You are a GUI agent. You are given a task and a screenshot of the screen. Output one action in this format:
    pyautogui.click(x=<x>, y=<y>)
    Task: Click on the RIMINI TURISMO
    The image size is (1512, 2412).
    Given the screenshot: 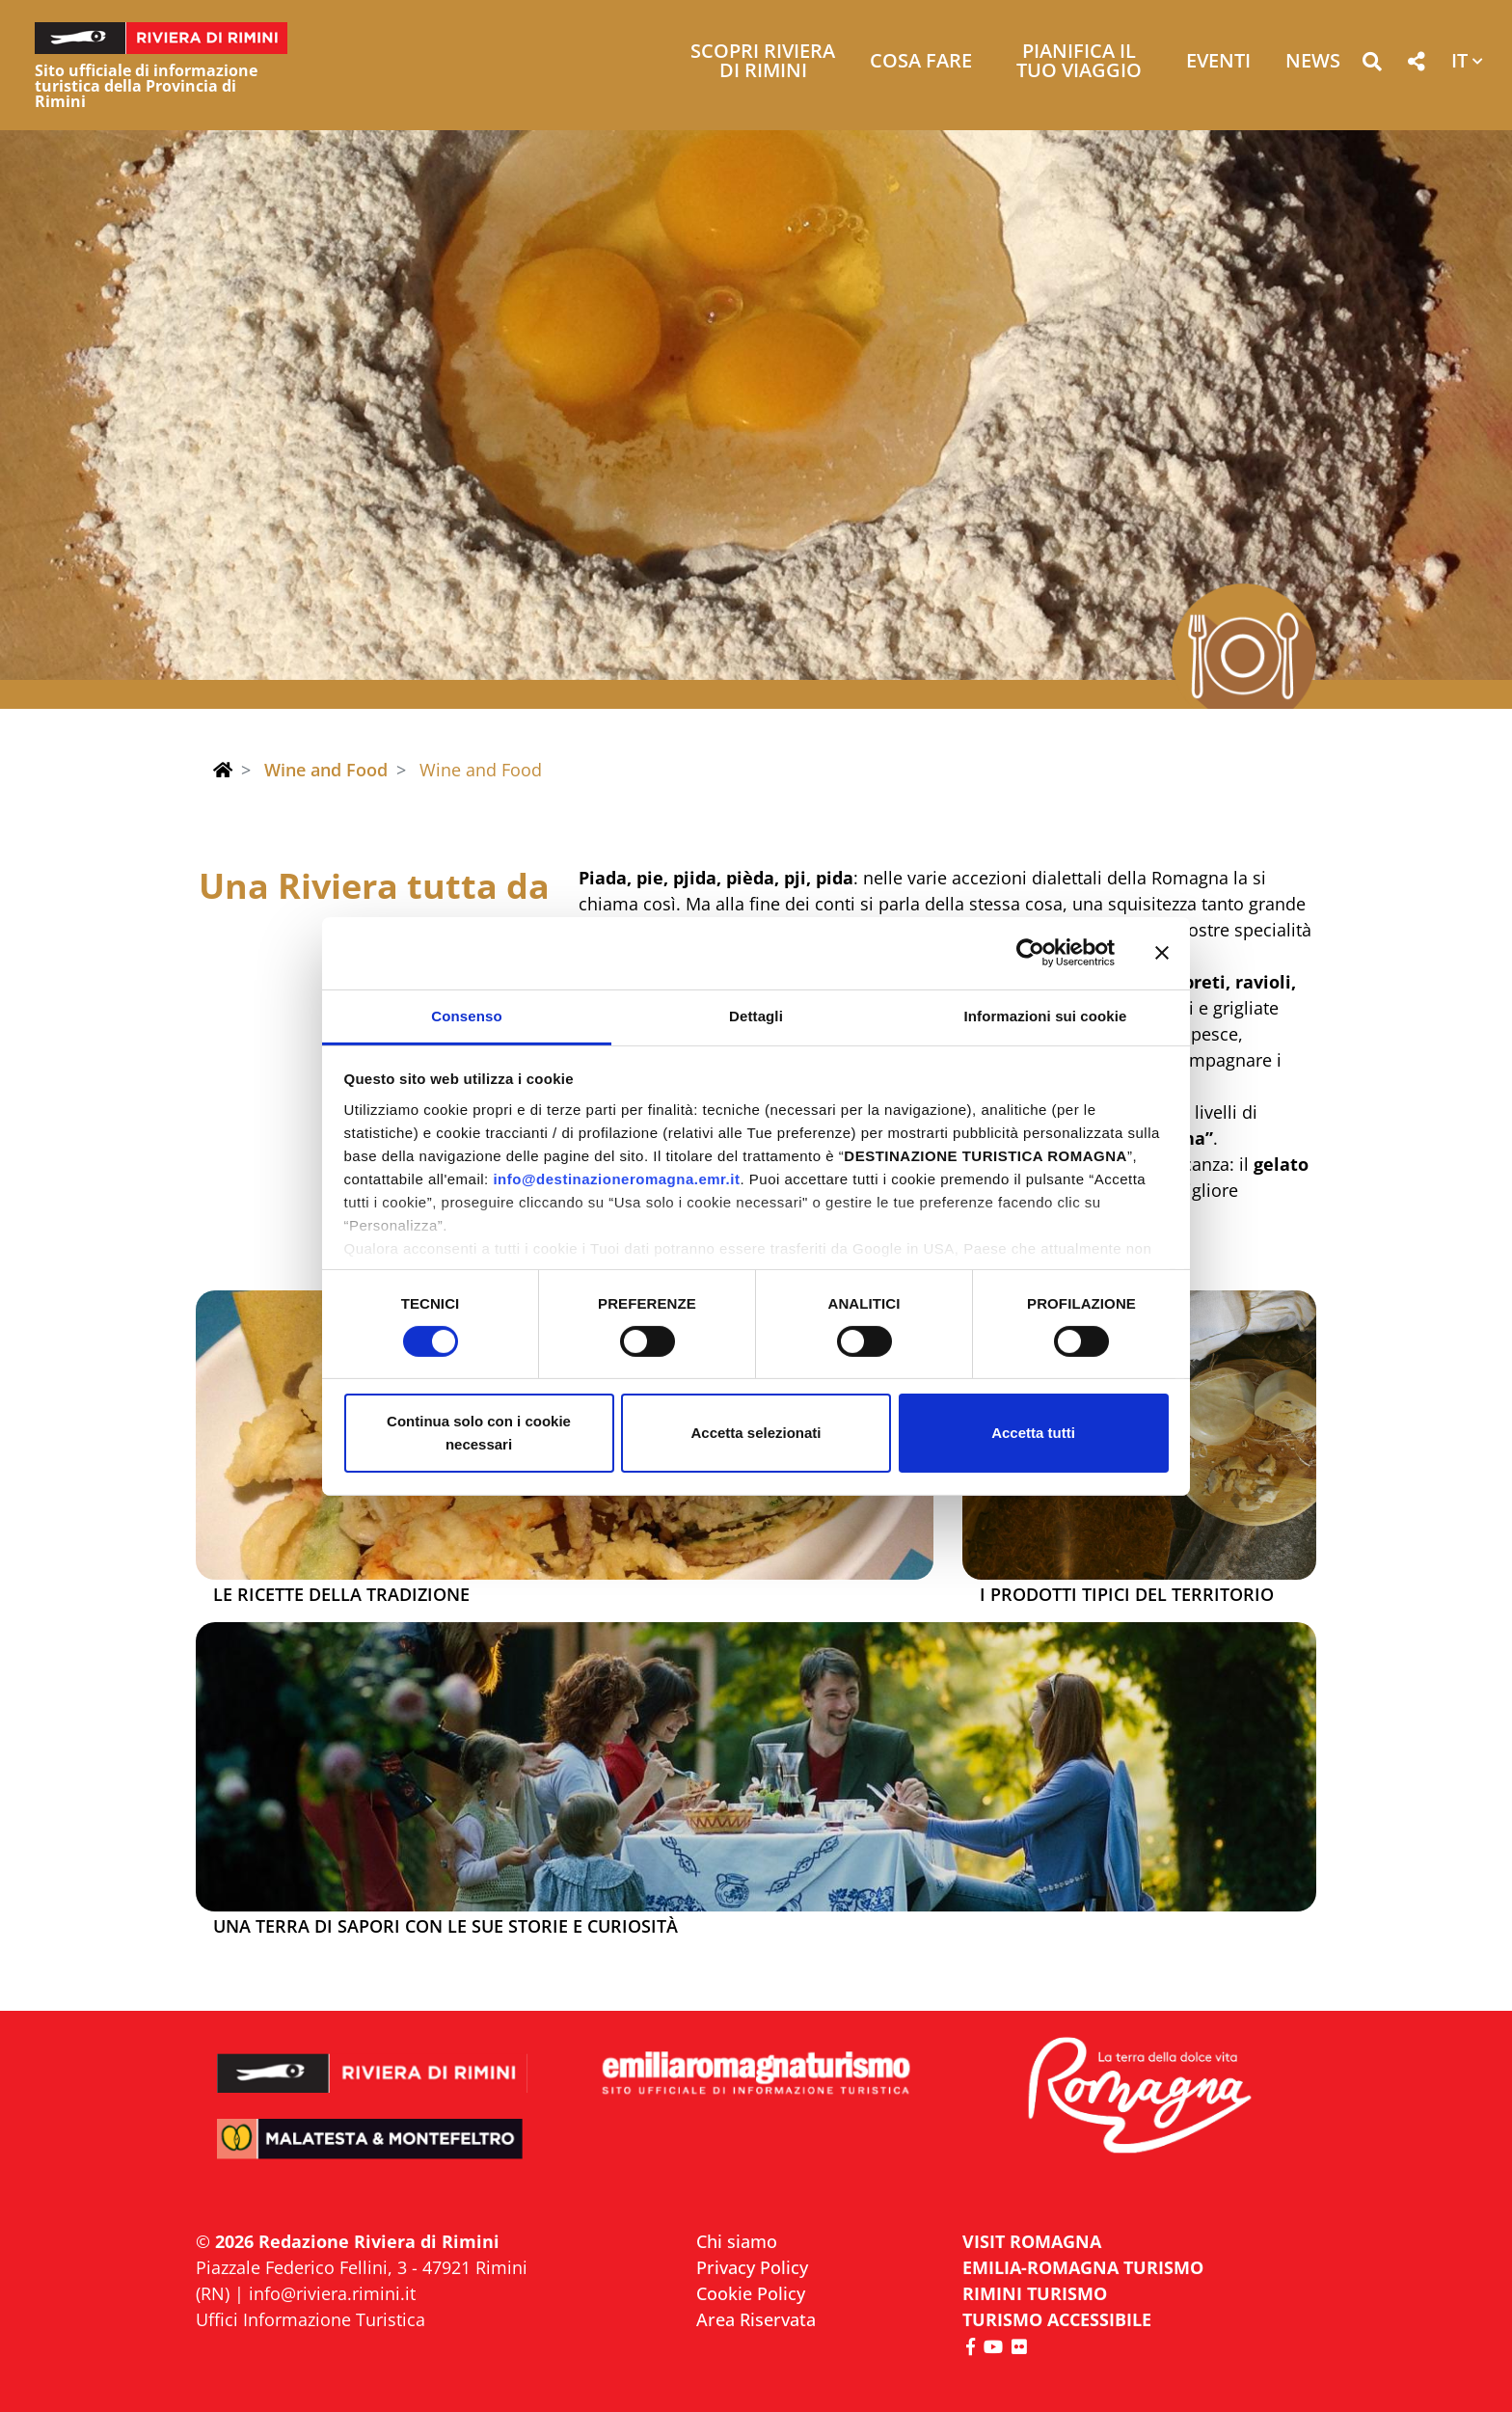 What is the action you would take?
    pyautogui.click(x=1034, y=2293)
    